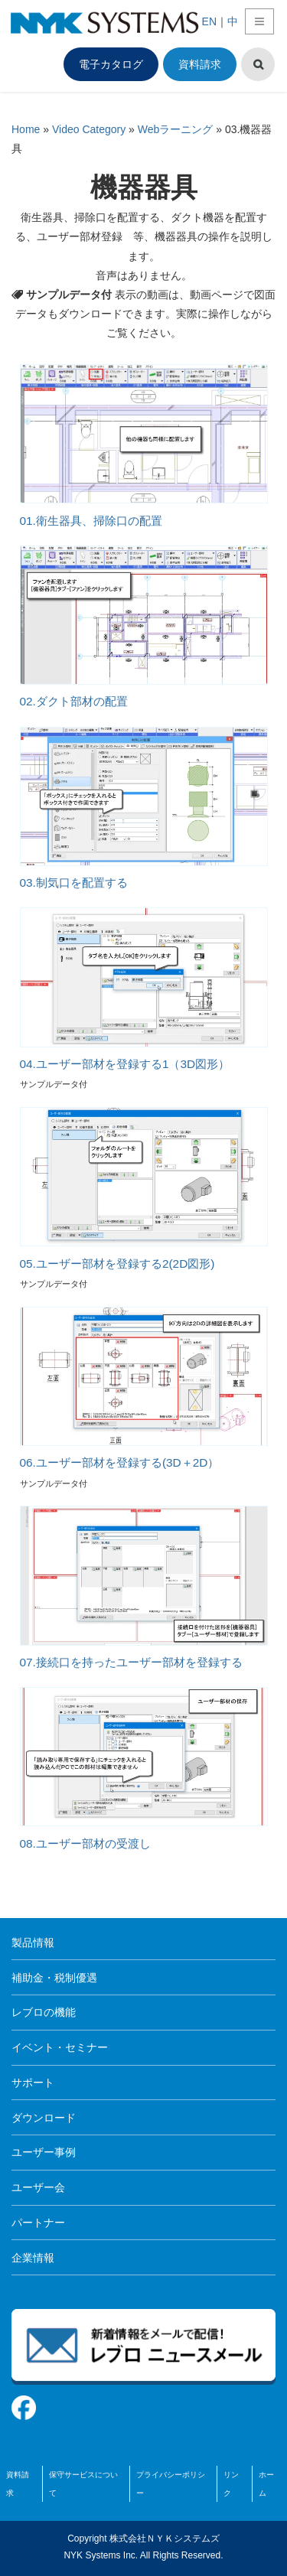 This screenshot has width=287, height=2576. Describe the element at coordinates (111, 64) in the screenshot. I see `電子カタログ` at that location.